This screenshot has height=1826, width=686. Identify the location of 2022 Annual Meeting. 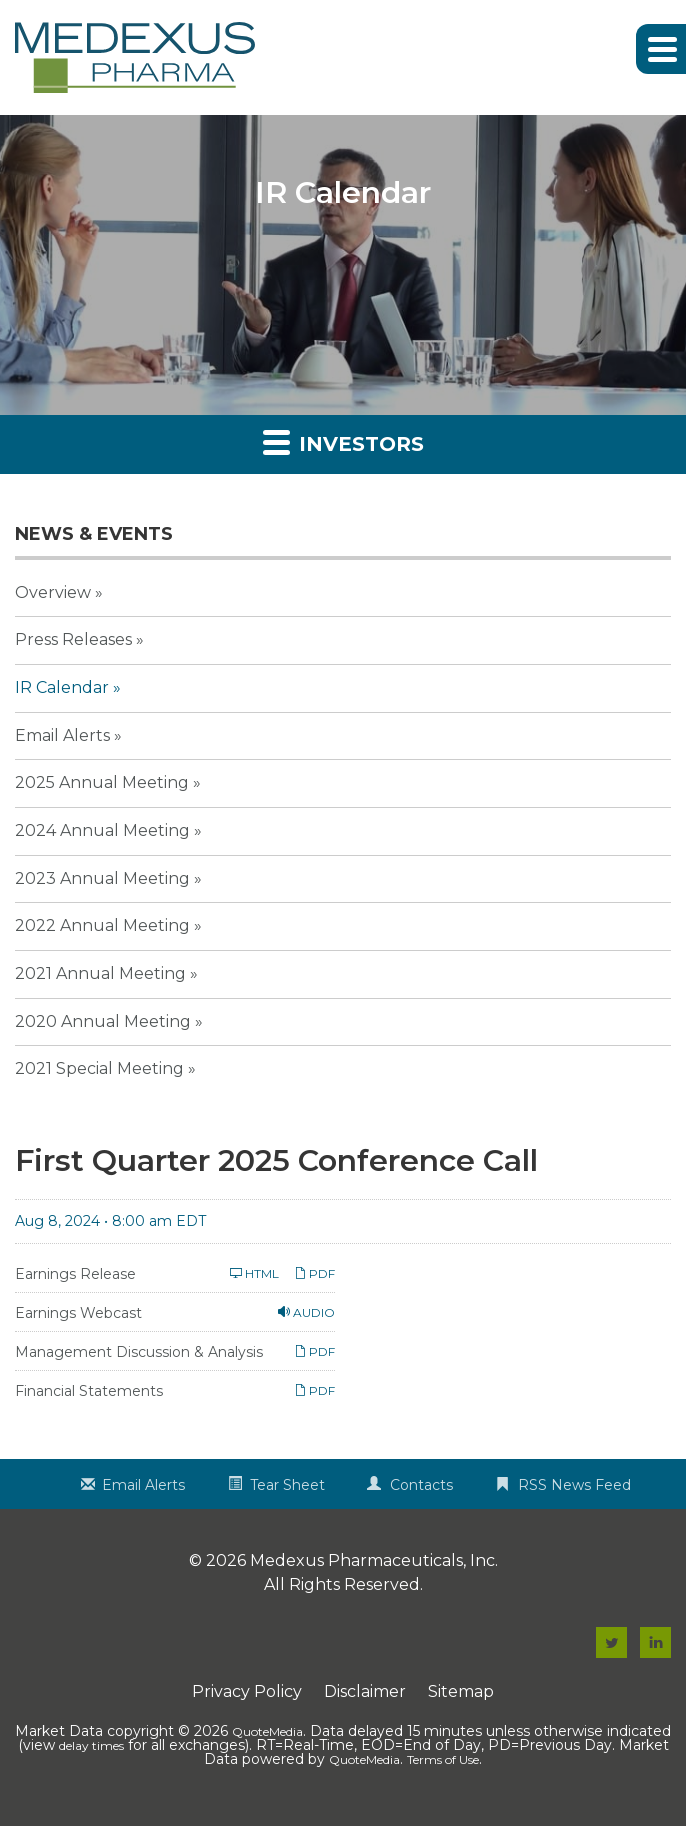
(102, 925).